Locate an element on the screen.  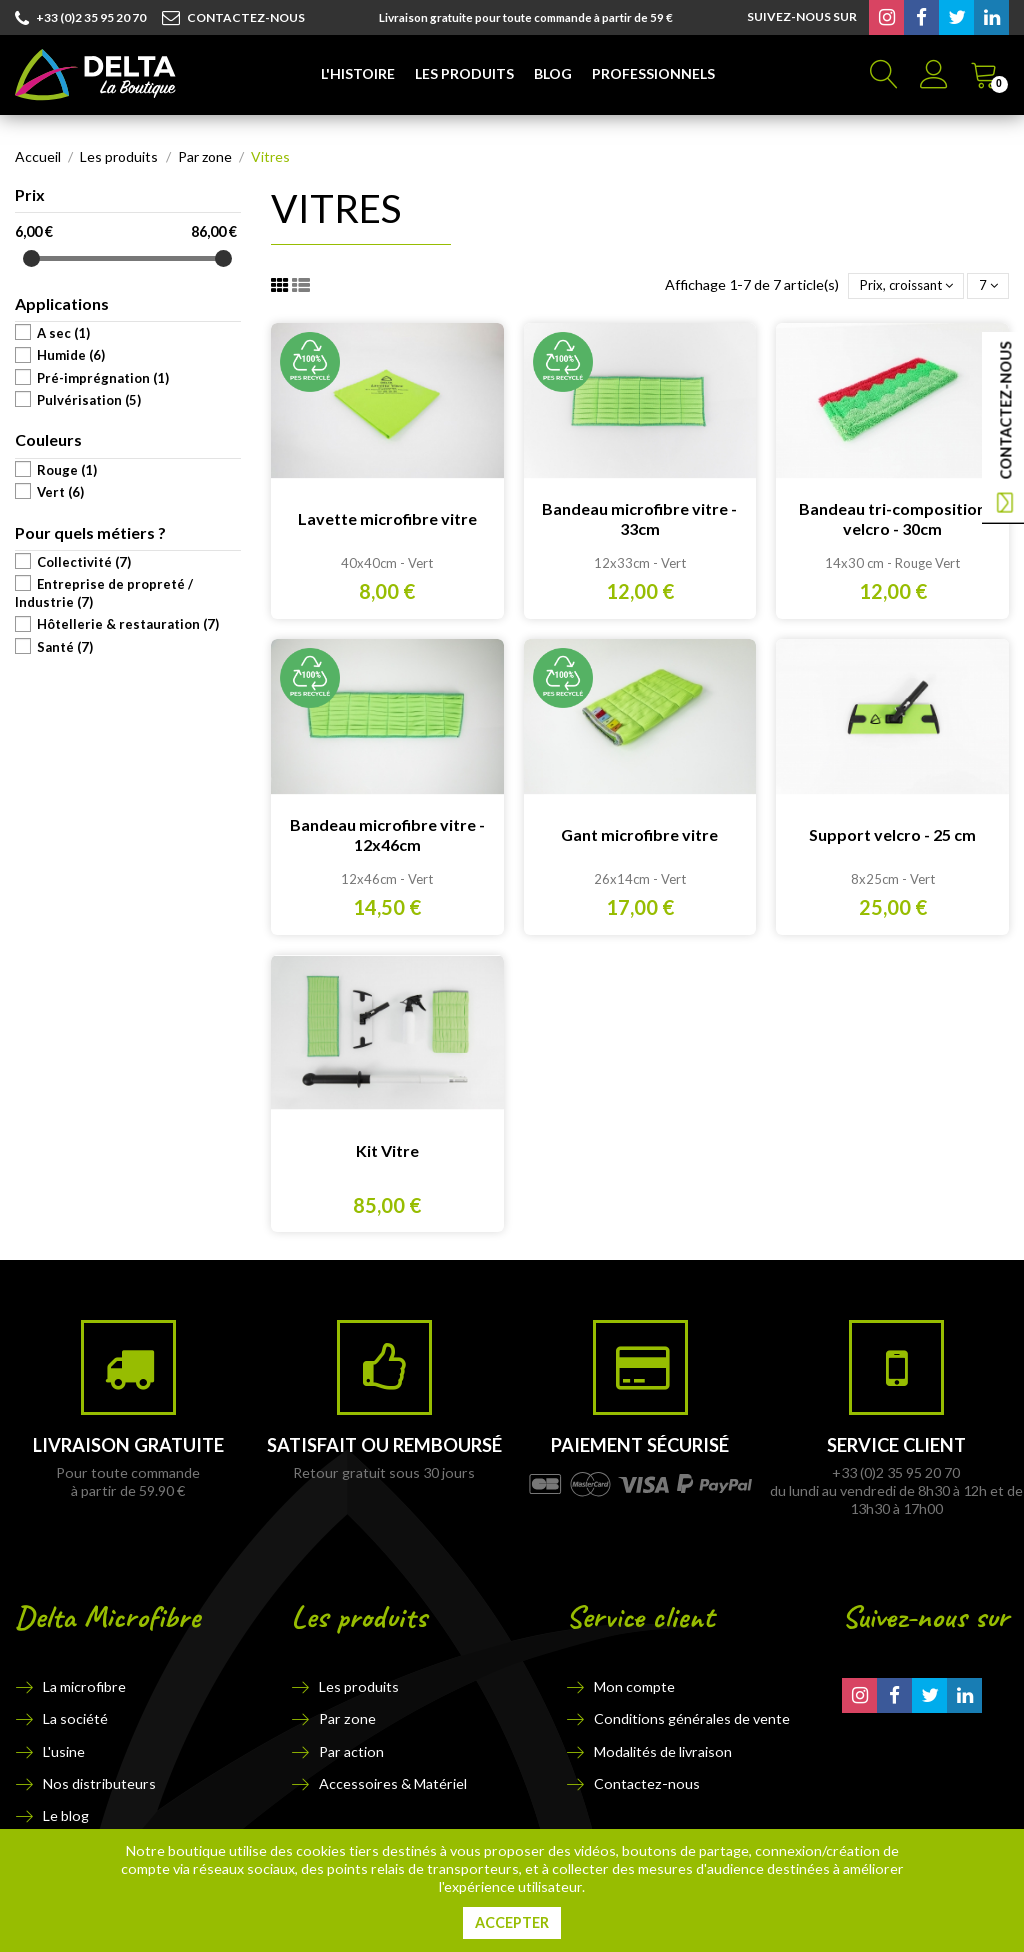
Mon compte is located at coordinates (634, 1686).